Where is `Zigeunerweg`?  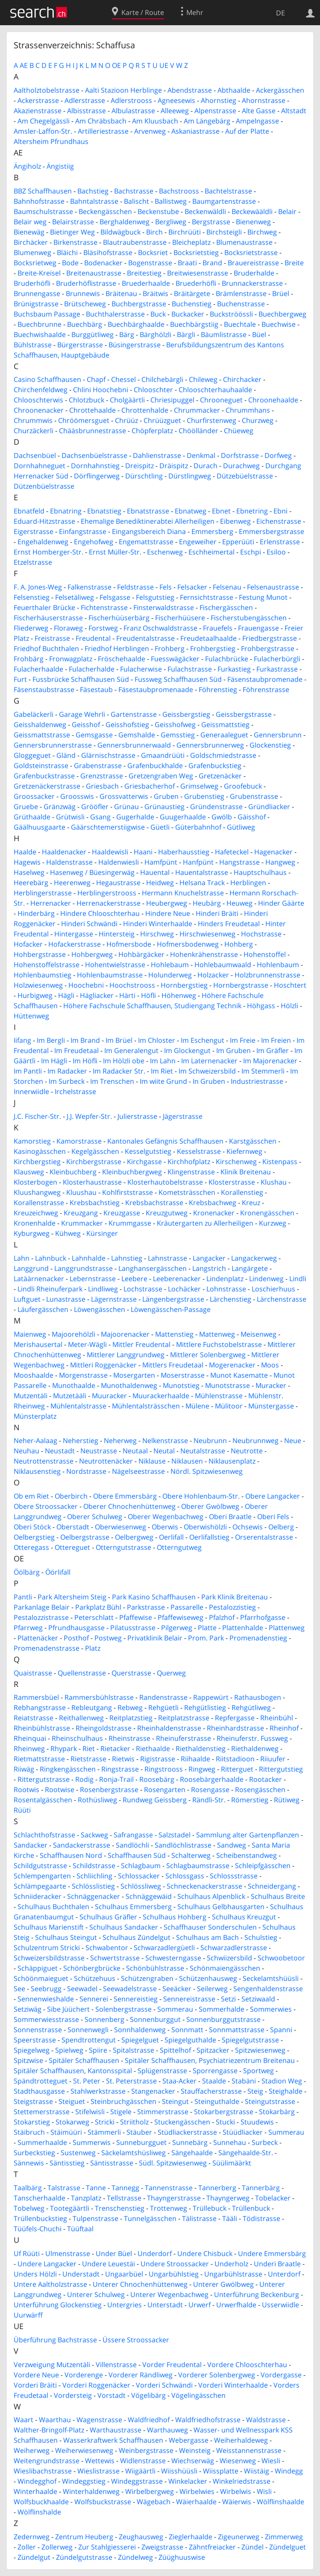
Zigeunerweg is located at coordinates (238, 2536).